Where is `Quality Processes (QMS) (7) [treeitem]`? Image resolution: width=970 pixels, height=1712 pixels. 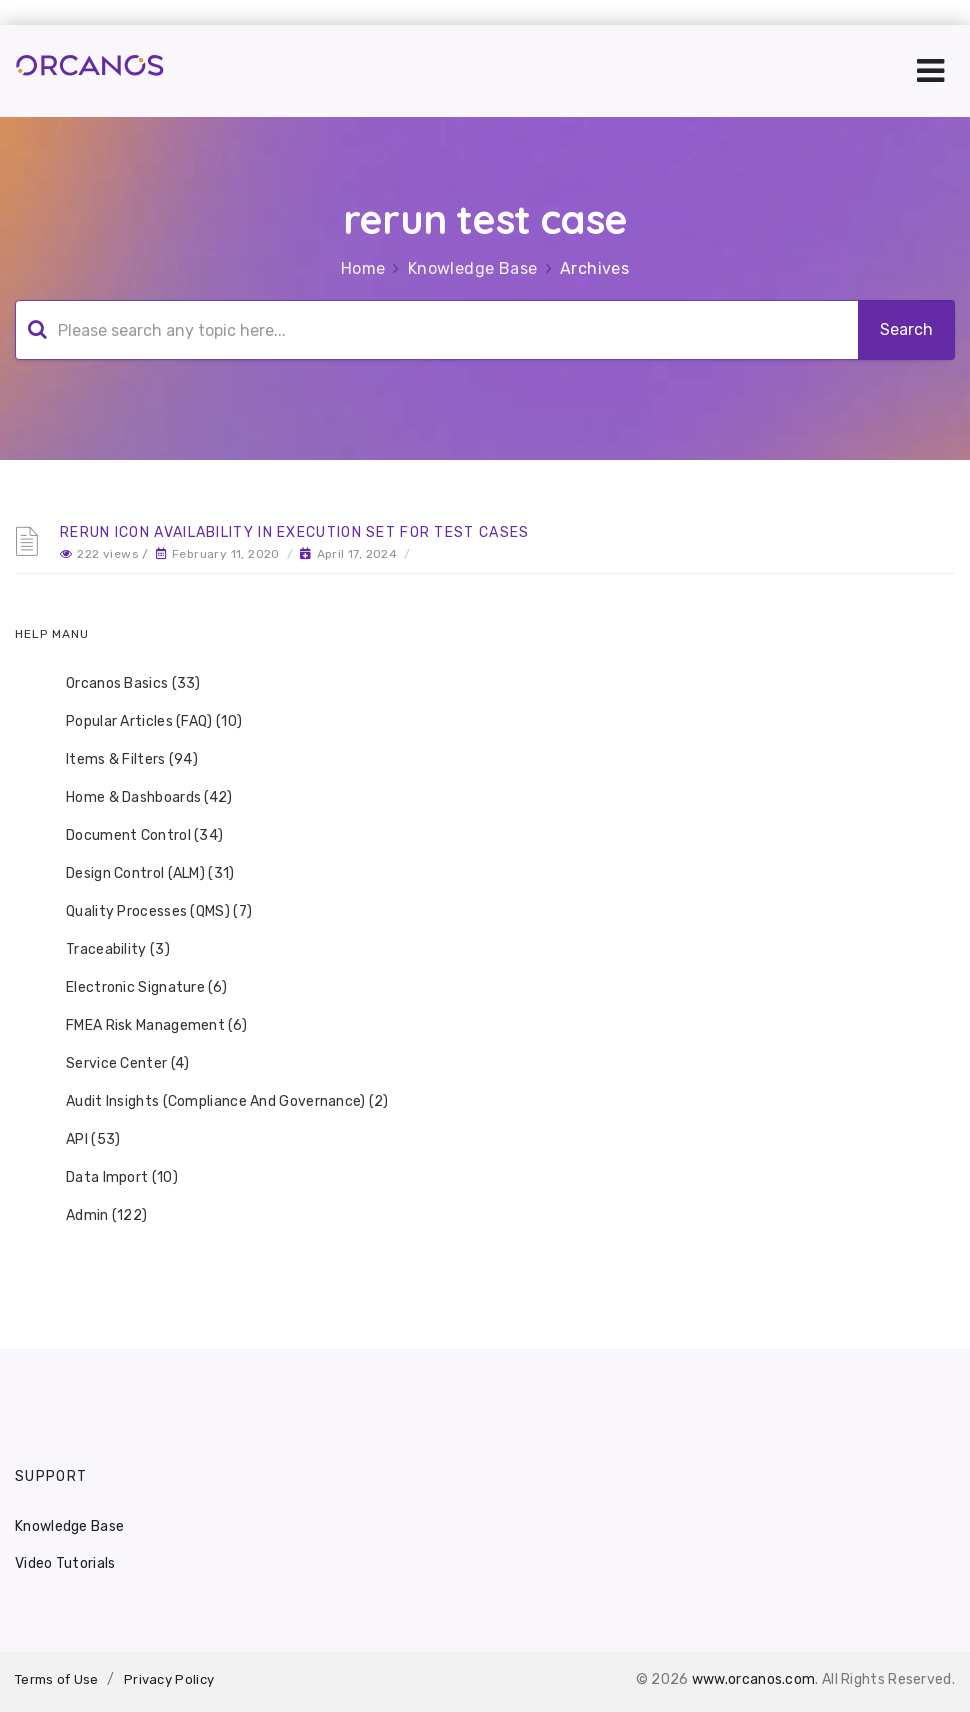
Quality Processes (QMS) (7) [treeitem] is located at coordinates (146, 912).